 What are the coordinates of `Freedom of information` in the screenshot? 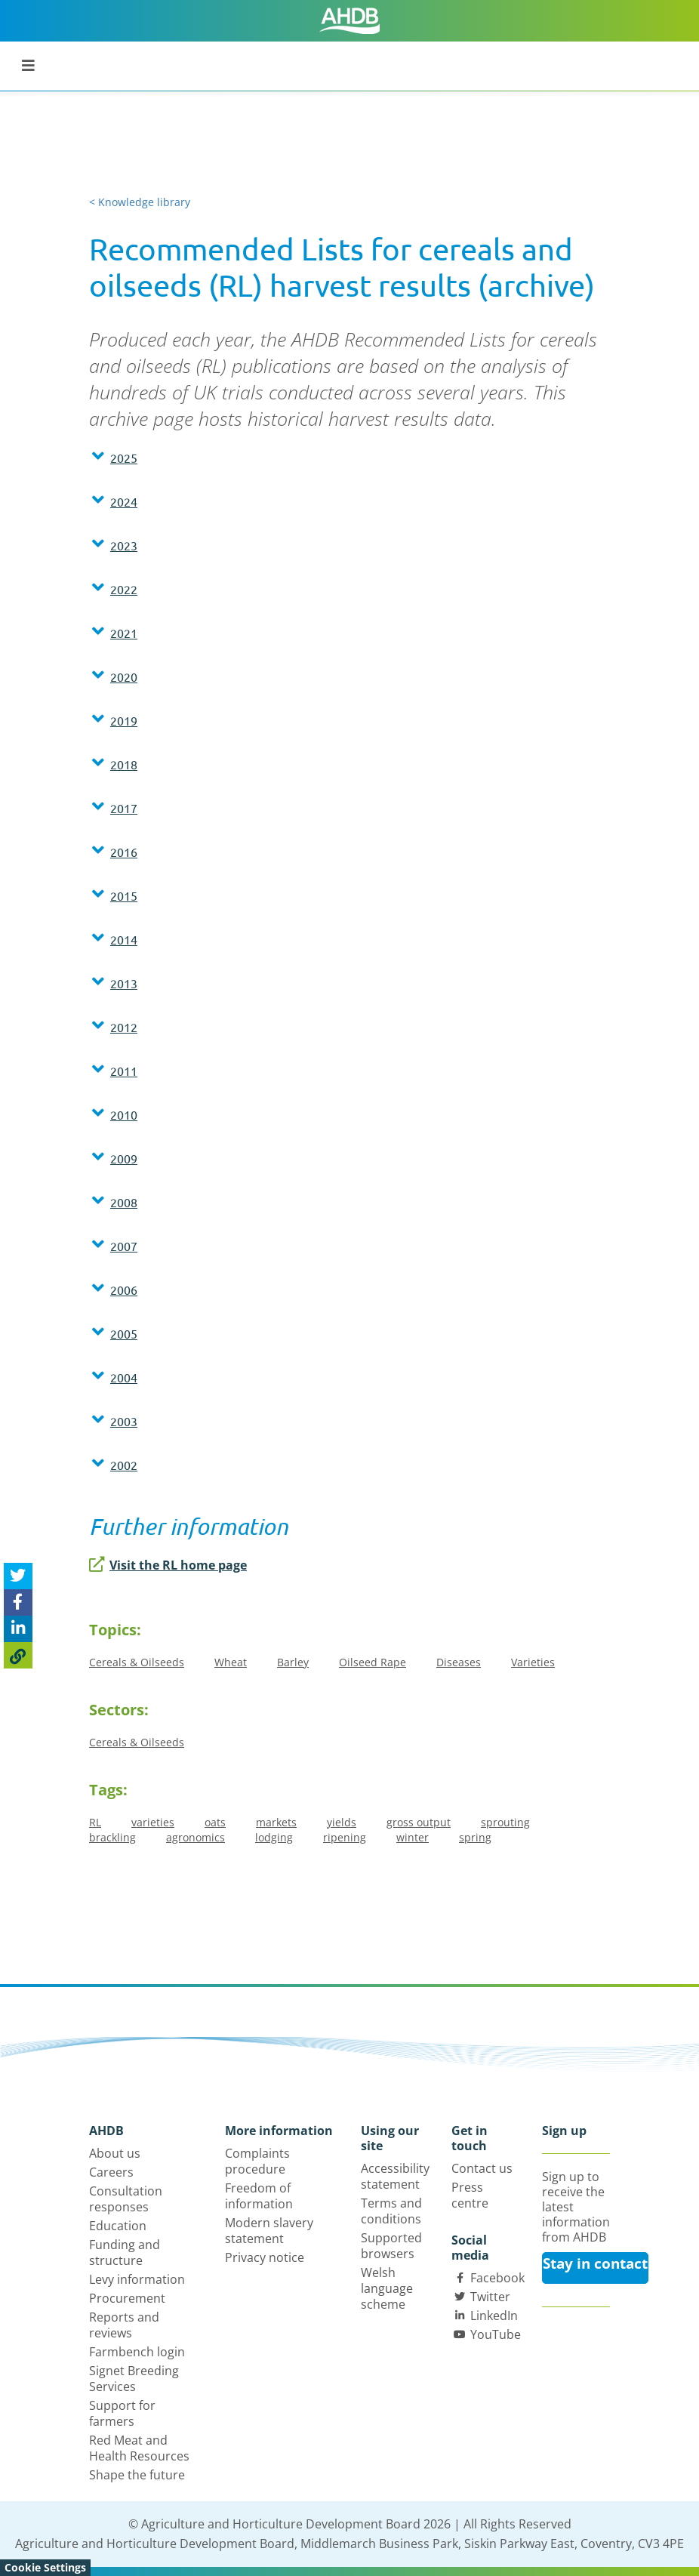 It's located at (259, 2196).